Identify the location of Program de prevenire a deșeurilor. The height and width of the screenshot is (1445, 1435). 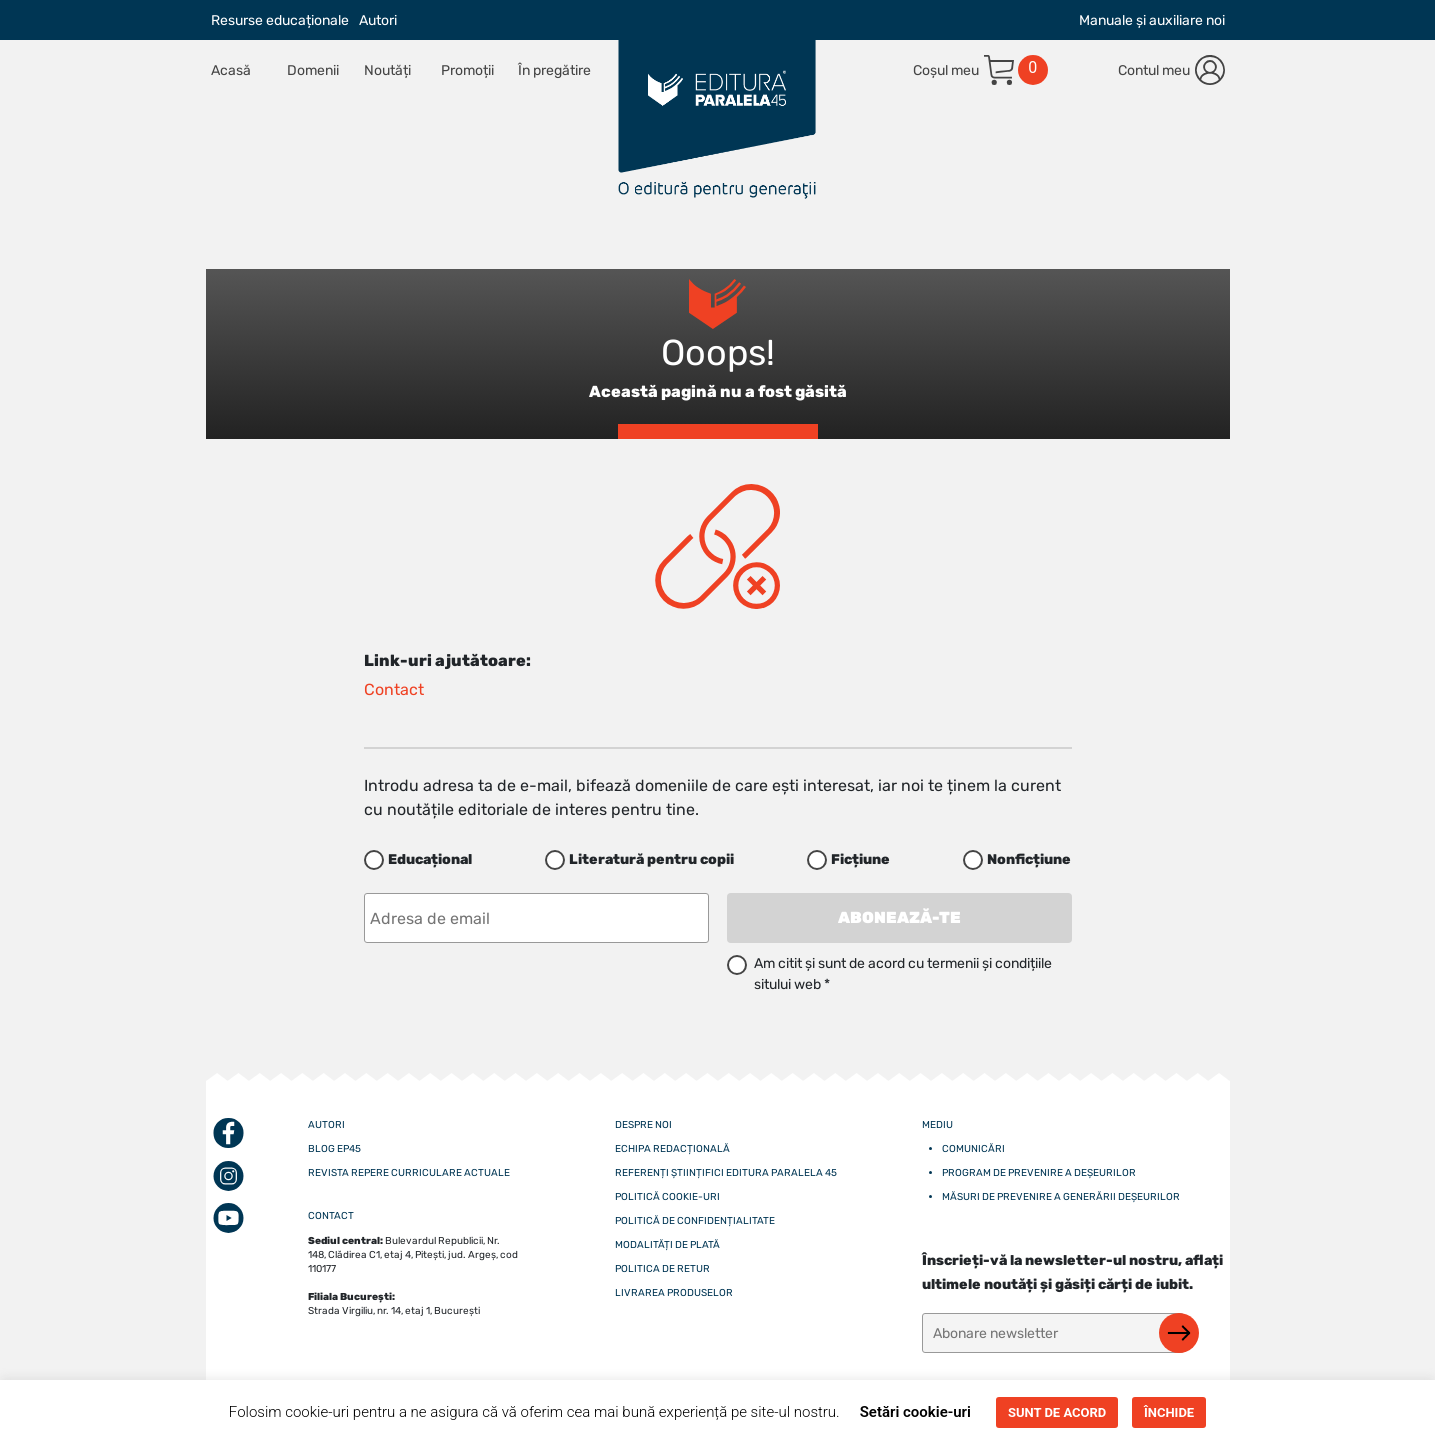
(1039, 1173).